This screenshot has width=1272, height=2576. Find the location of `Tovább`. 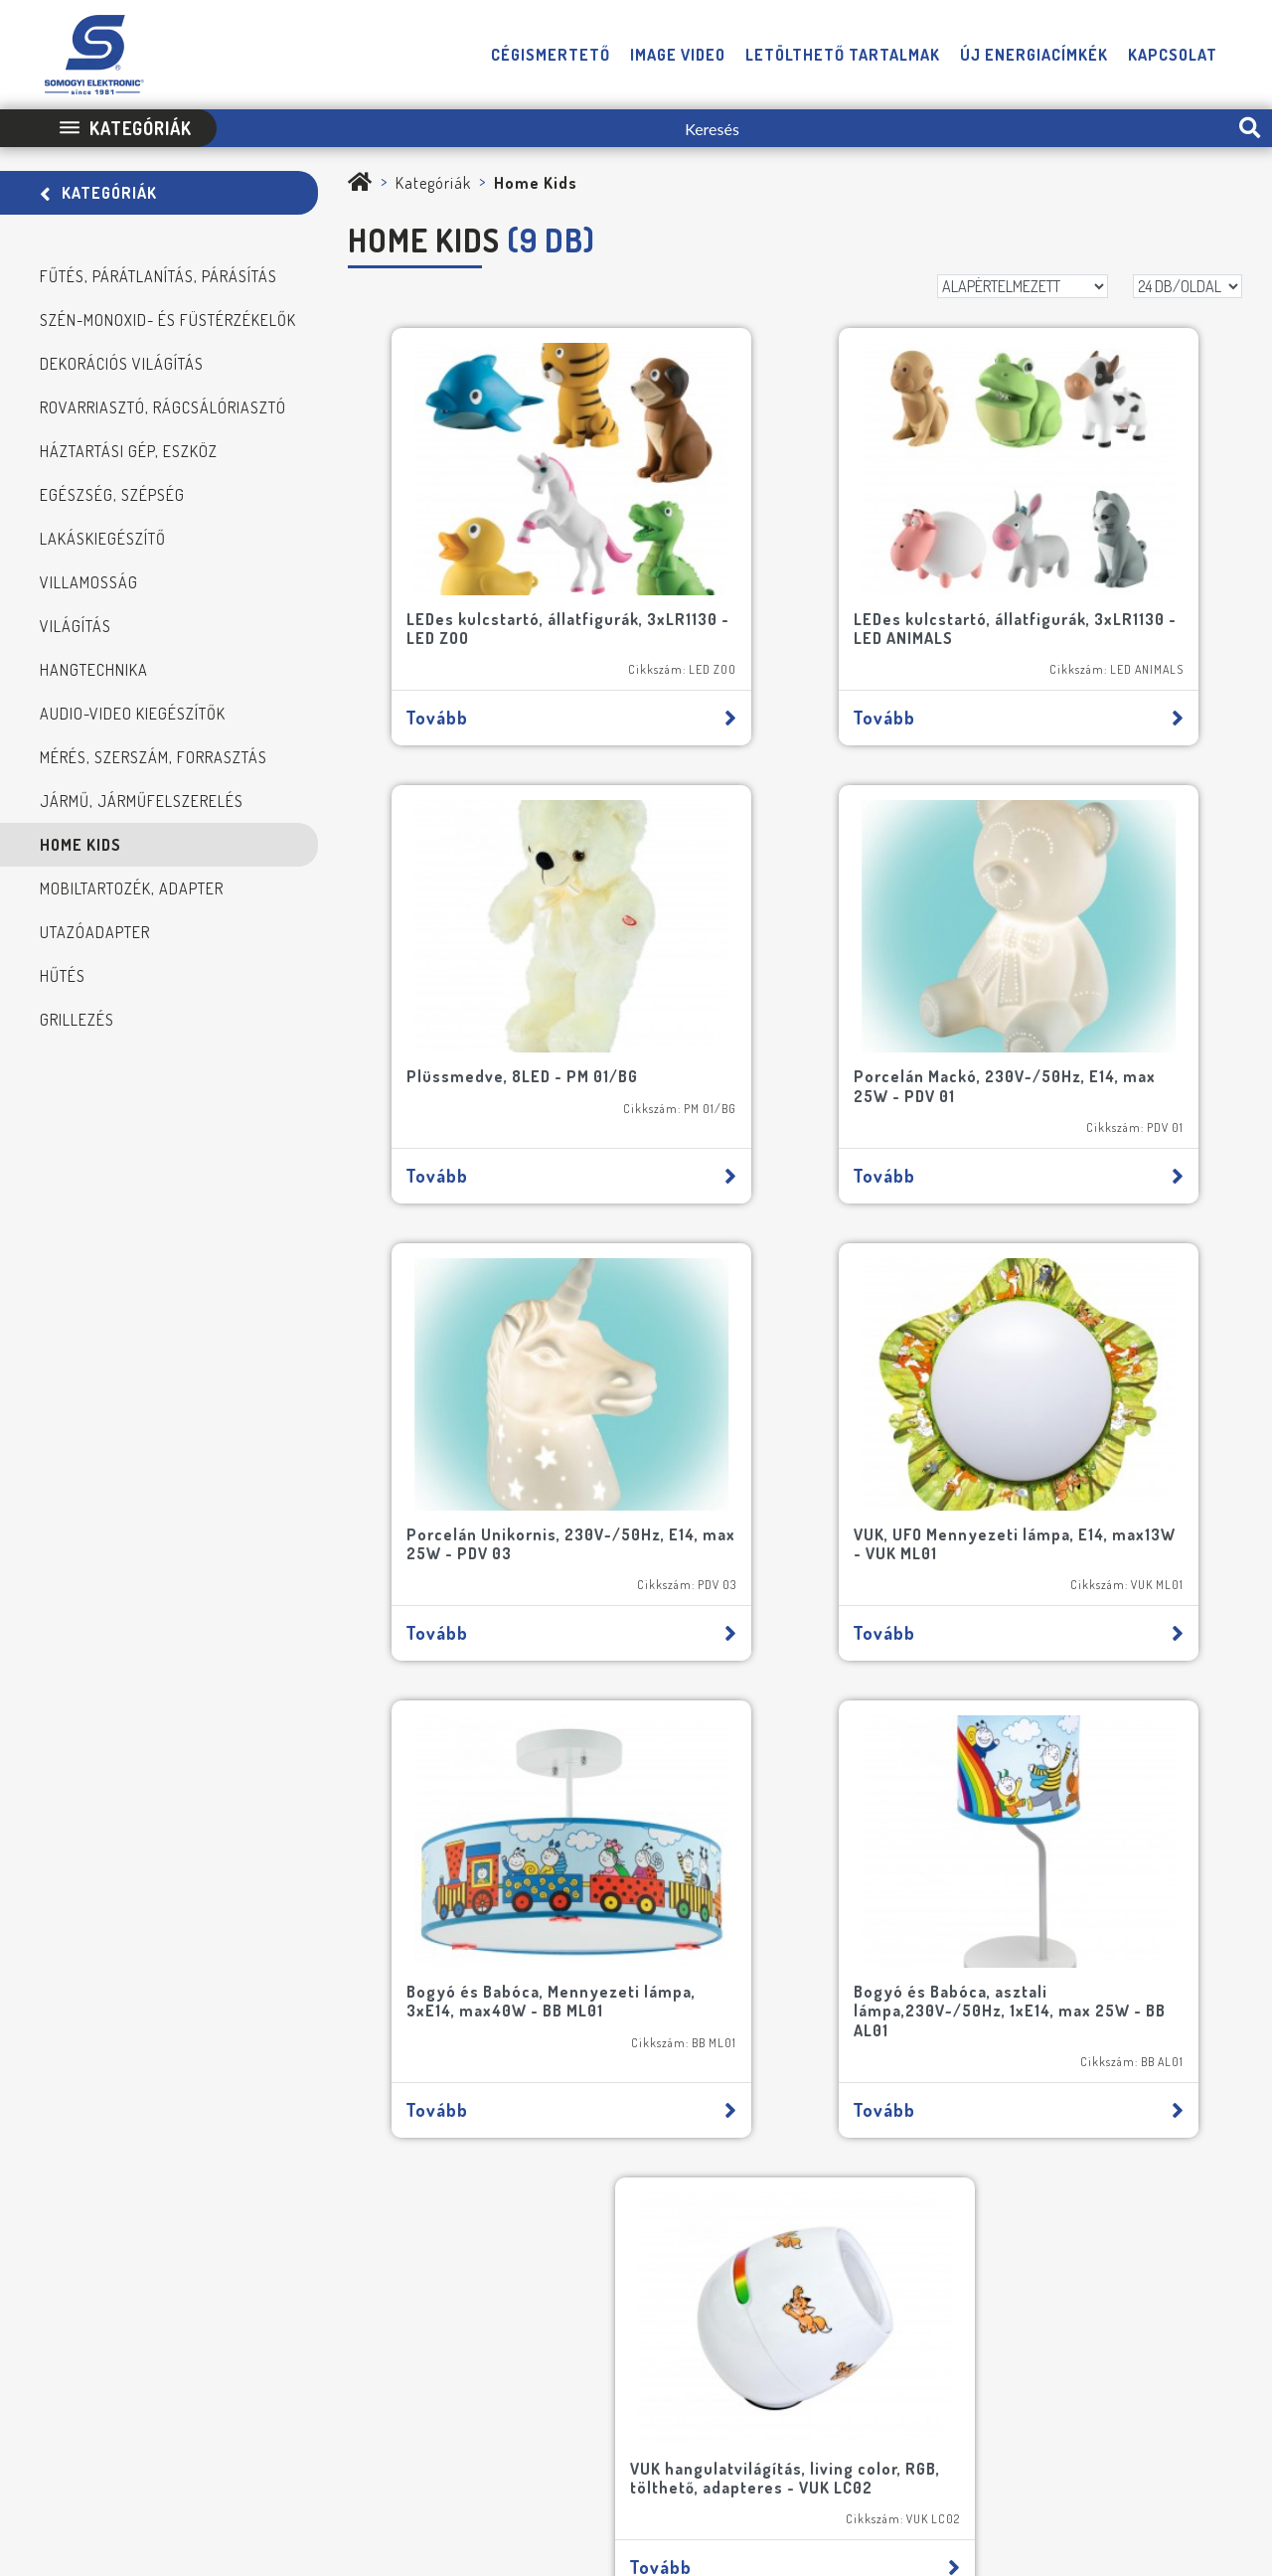

Tovább is located at coordinates (497, 653).